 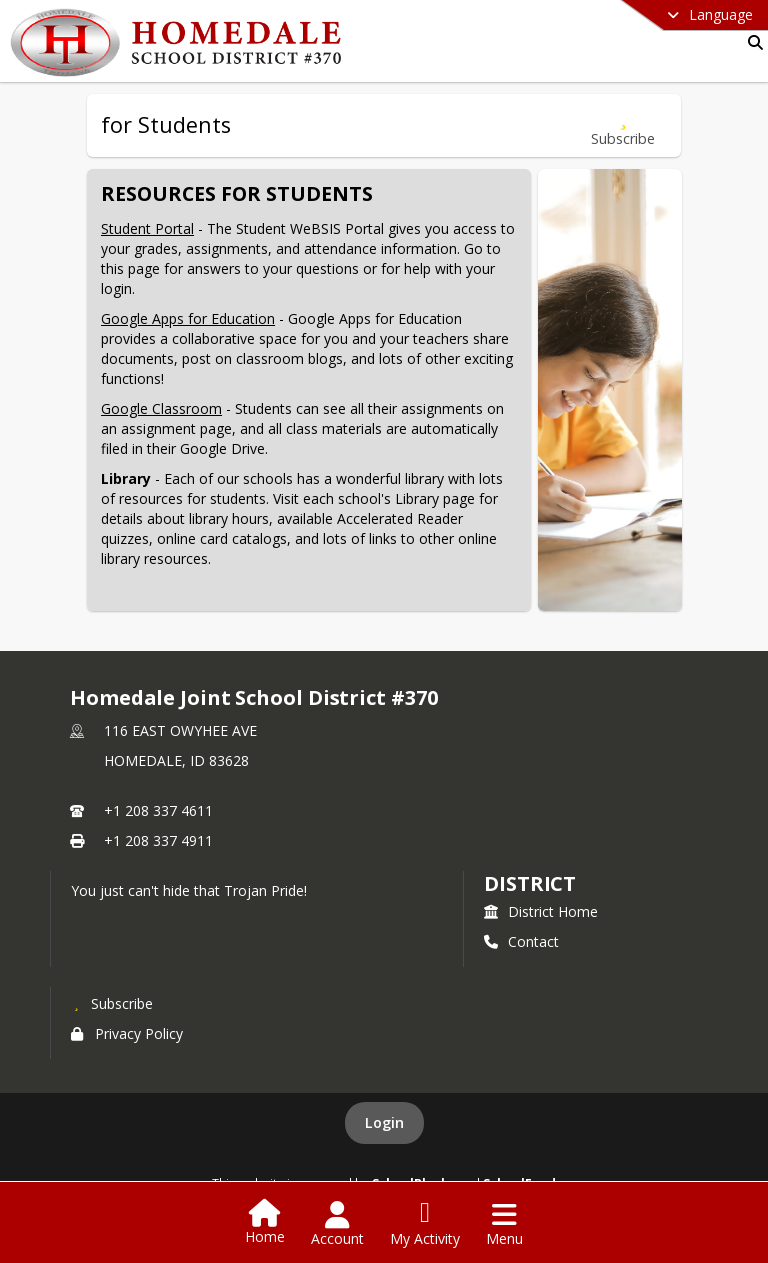 What do you see at coordinates (112, 1003) in the screenshot?
I see `[Subscribe to Homedale Joint School District #370]` at bounding box center [112, 1003].